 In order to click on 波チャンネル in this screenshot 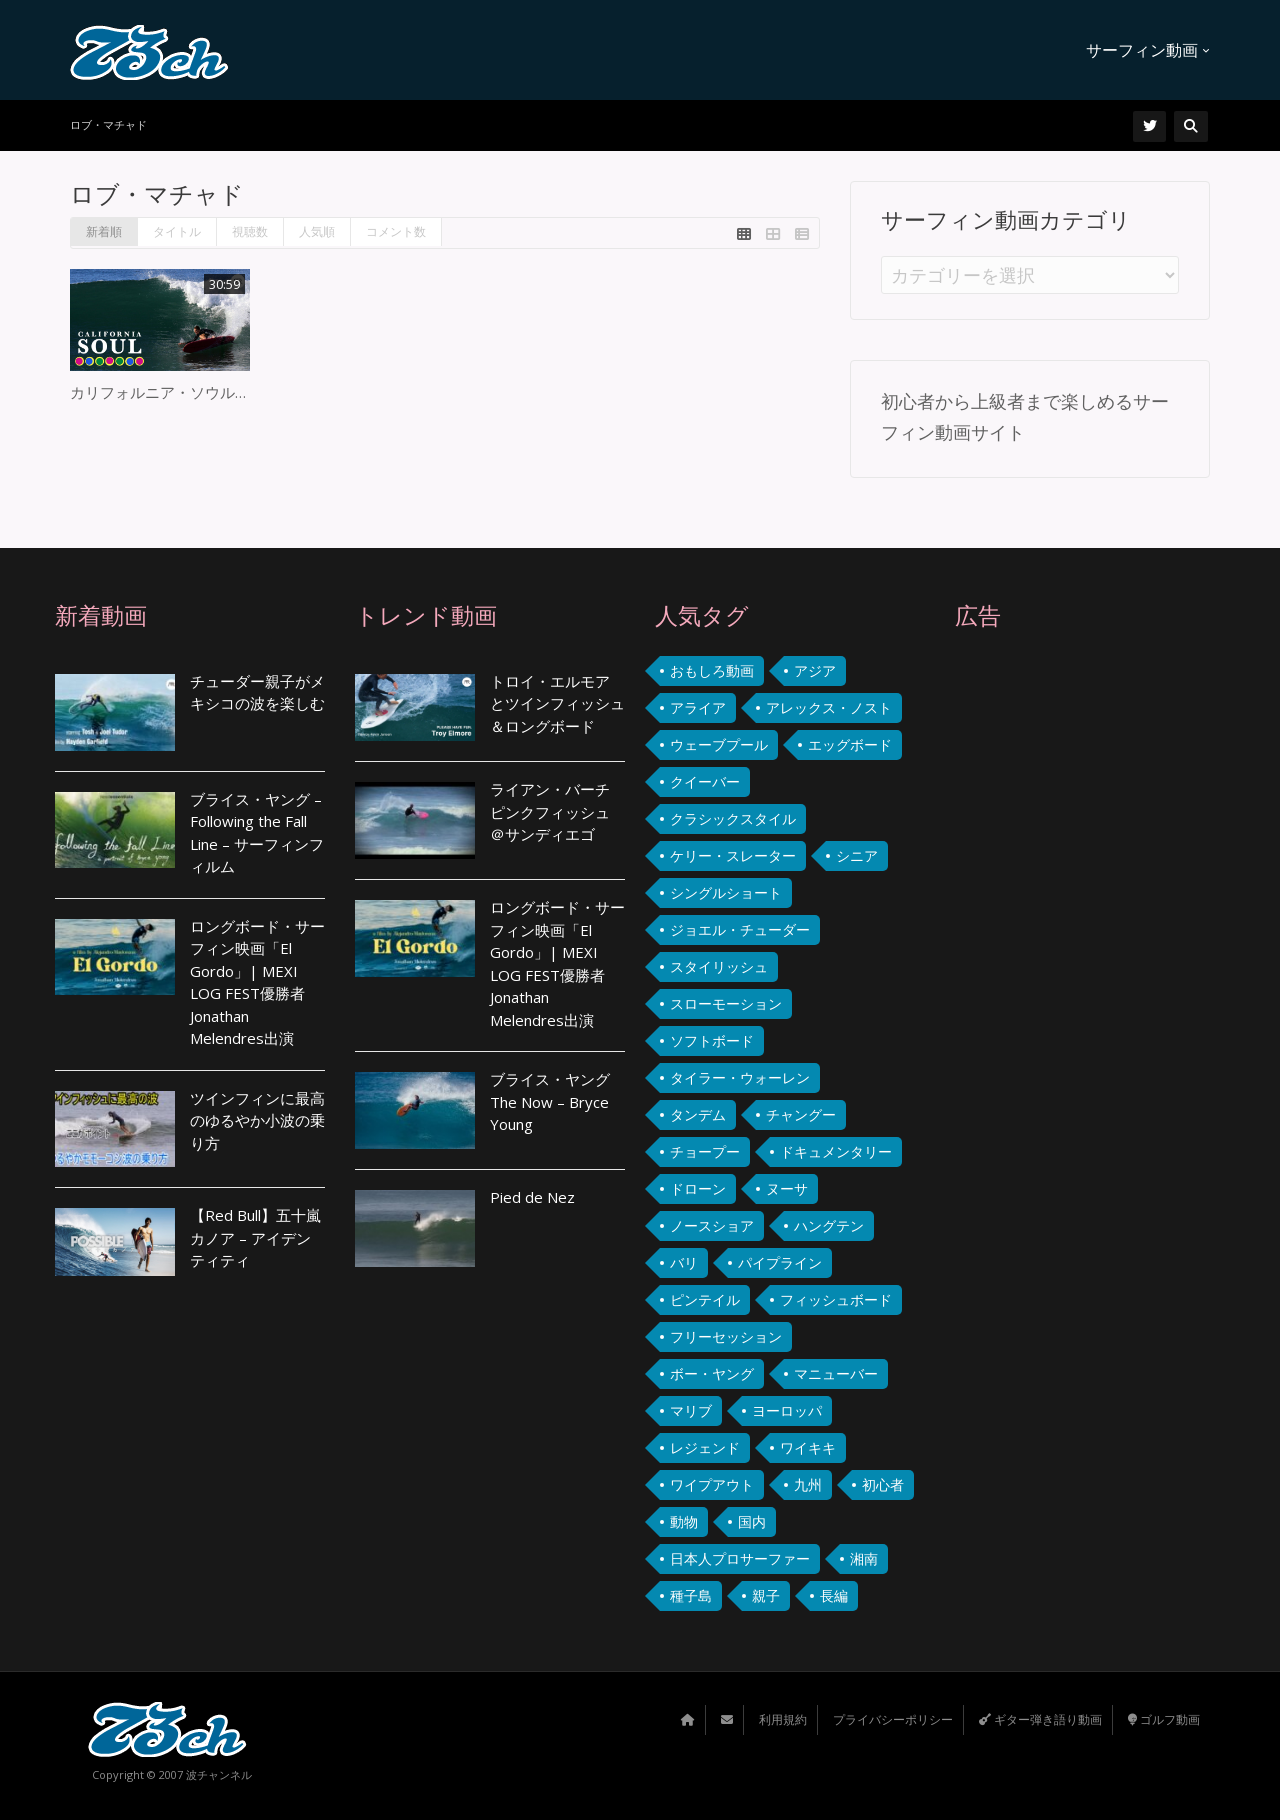, I will do `click(219, 1774)`.